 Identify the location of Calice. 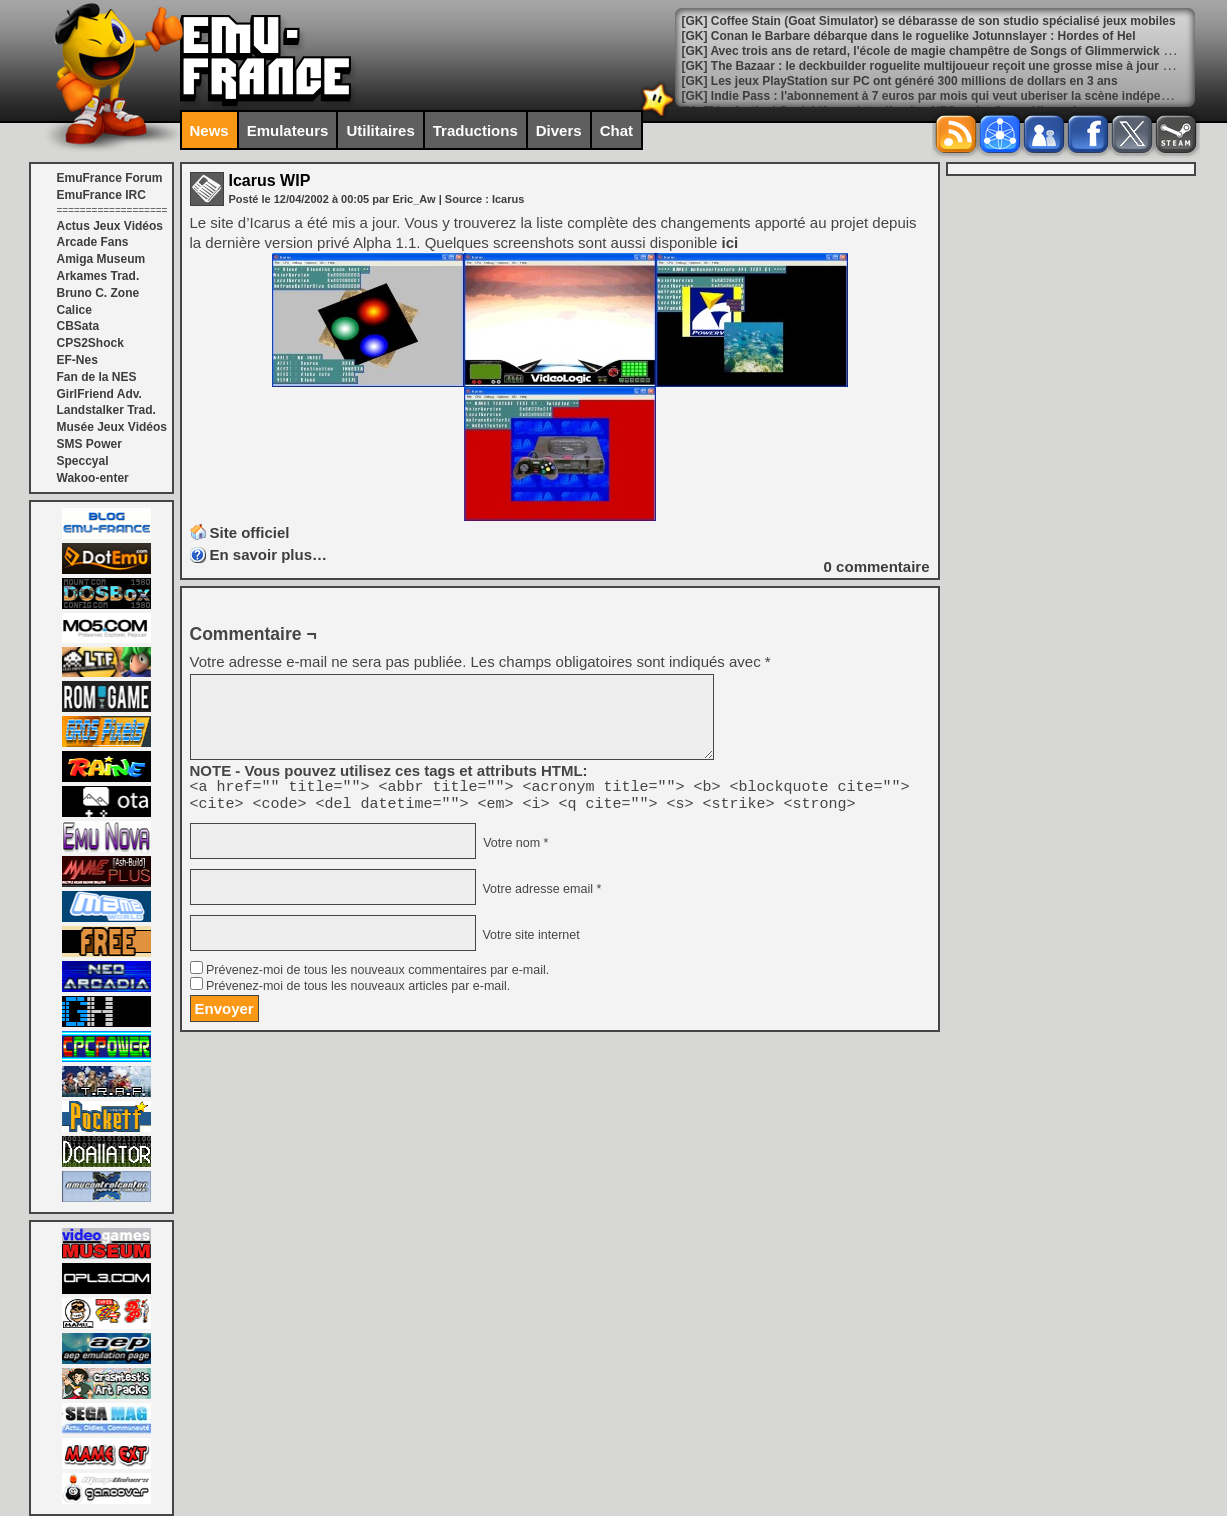
(74, 310).